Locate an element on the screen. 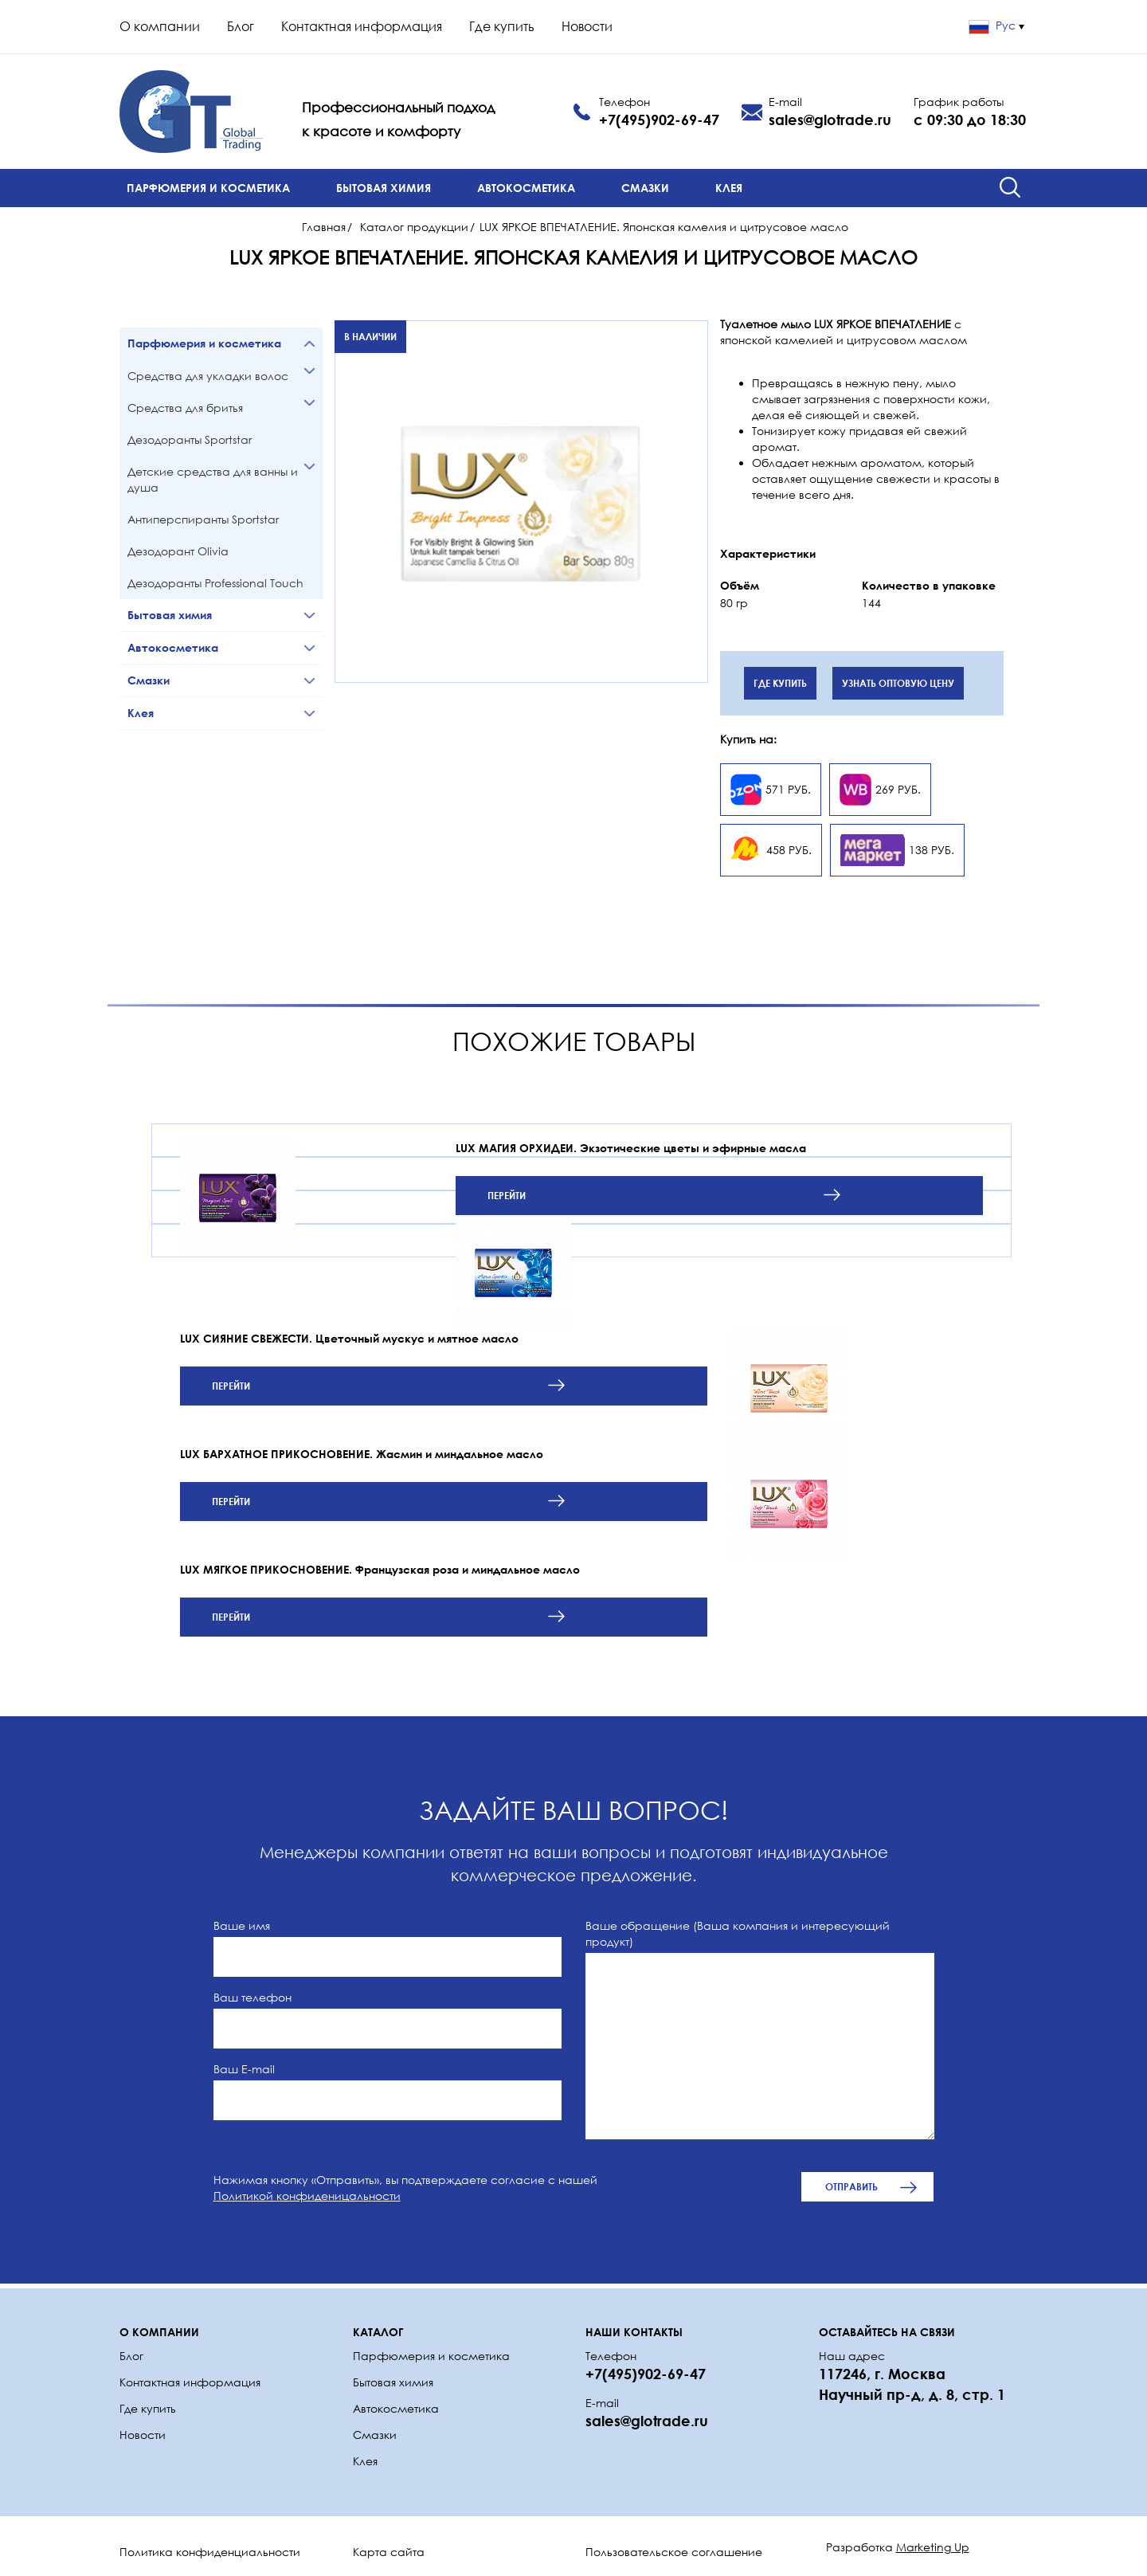 The image size is (1147, 2576). О компании is located at coordinates (159, 26).